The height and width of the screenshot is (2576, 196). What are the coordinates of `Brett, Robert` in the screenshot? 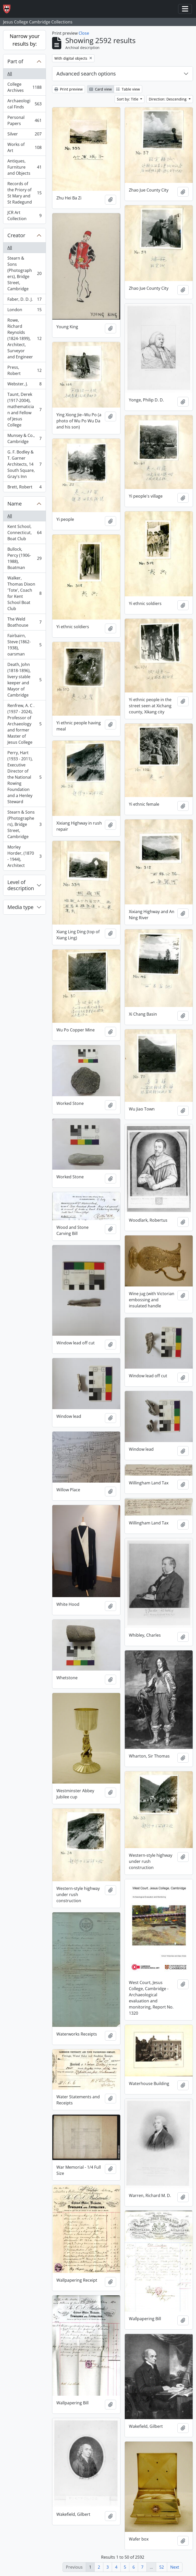 It's located at (24, 488).